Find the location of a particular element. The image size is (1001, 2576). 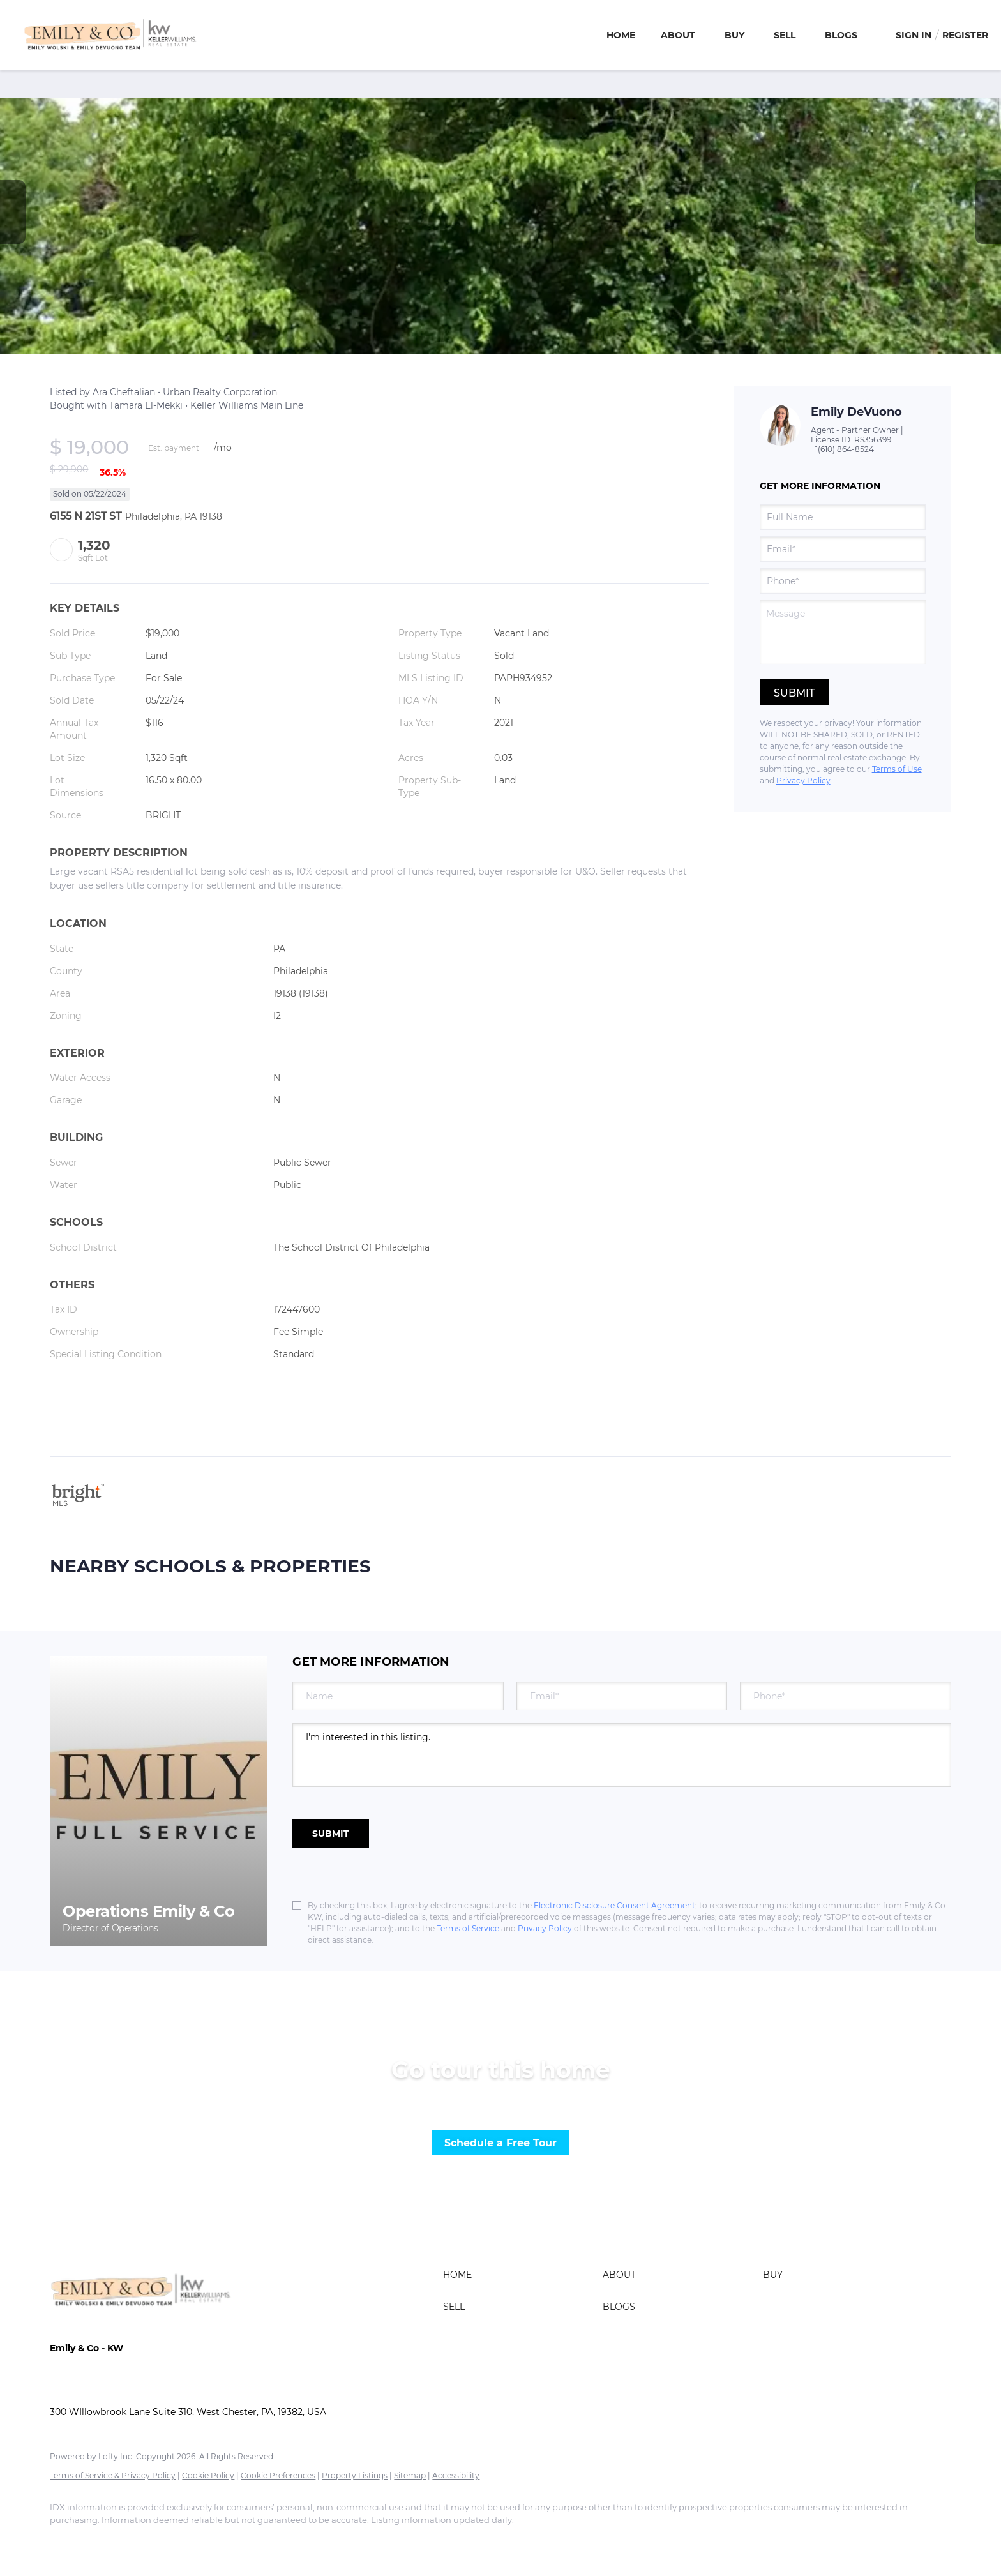

[fullname] is located at coordinates (843, 517).